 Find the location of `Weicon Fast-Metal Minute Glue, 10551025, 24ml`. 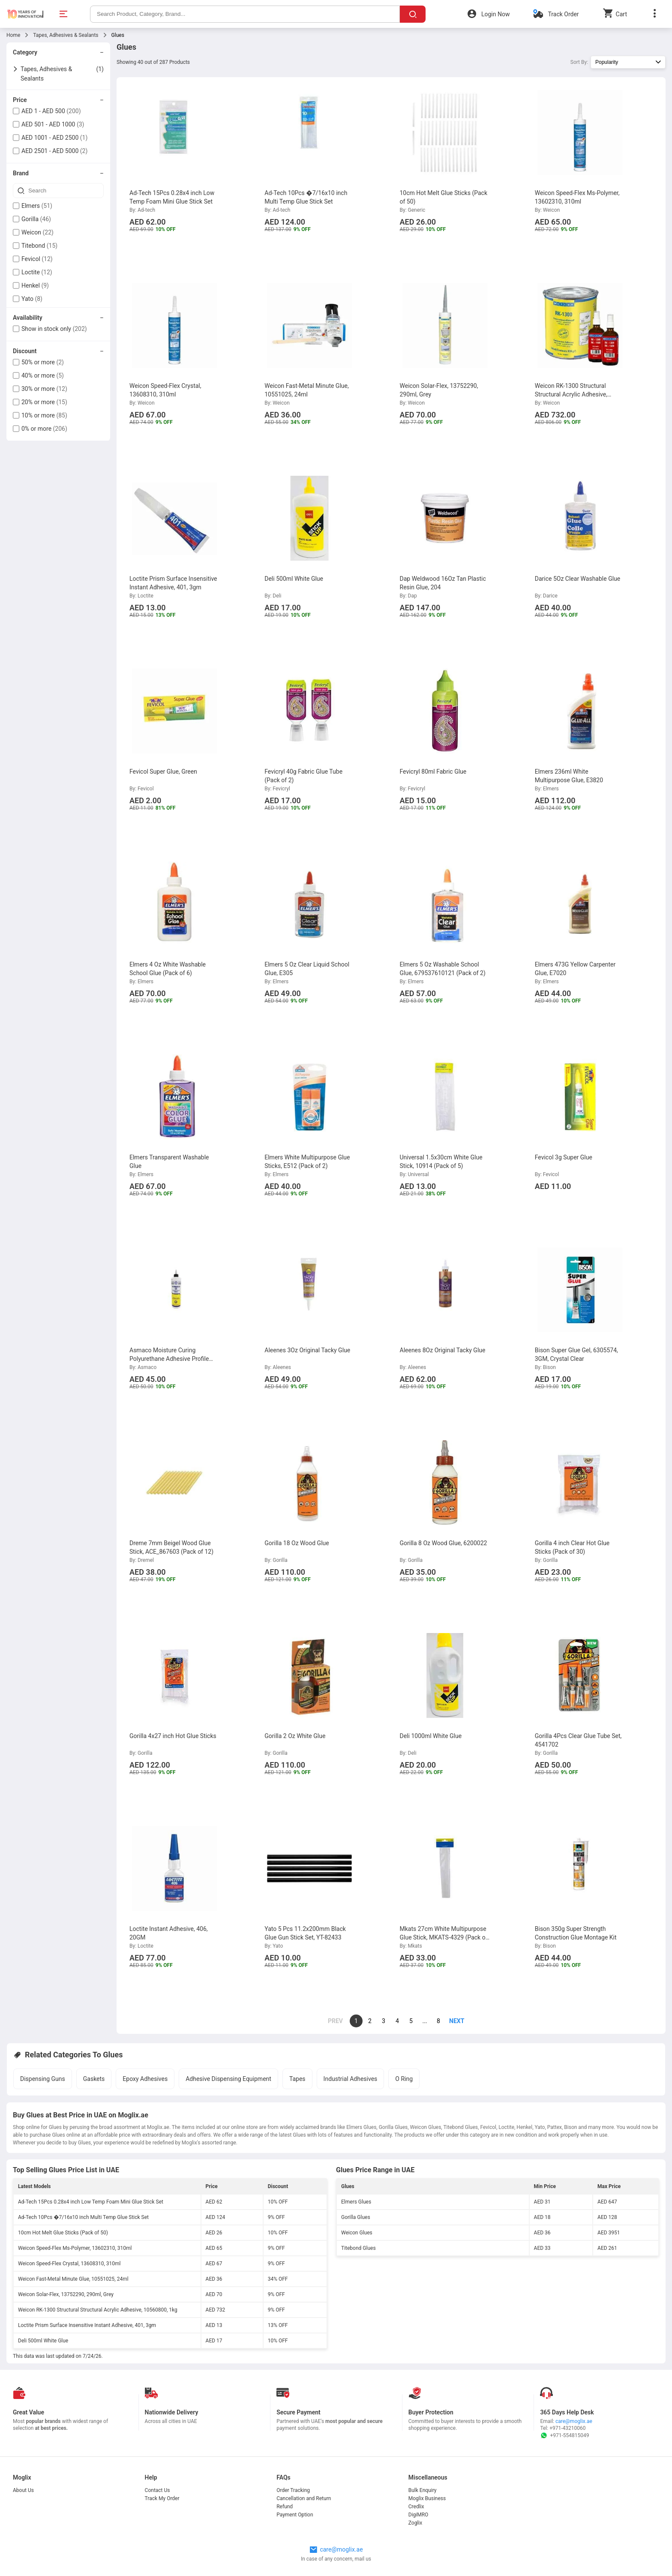

Weicon Fast-Metal Minute Glue, 10551025, 24ml is located at coordinates (73, 2279).